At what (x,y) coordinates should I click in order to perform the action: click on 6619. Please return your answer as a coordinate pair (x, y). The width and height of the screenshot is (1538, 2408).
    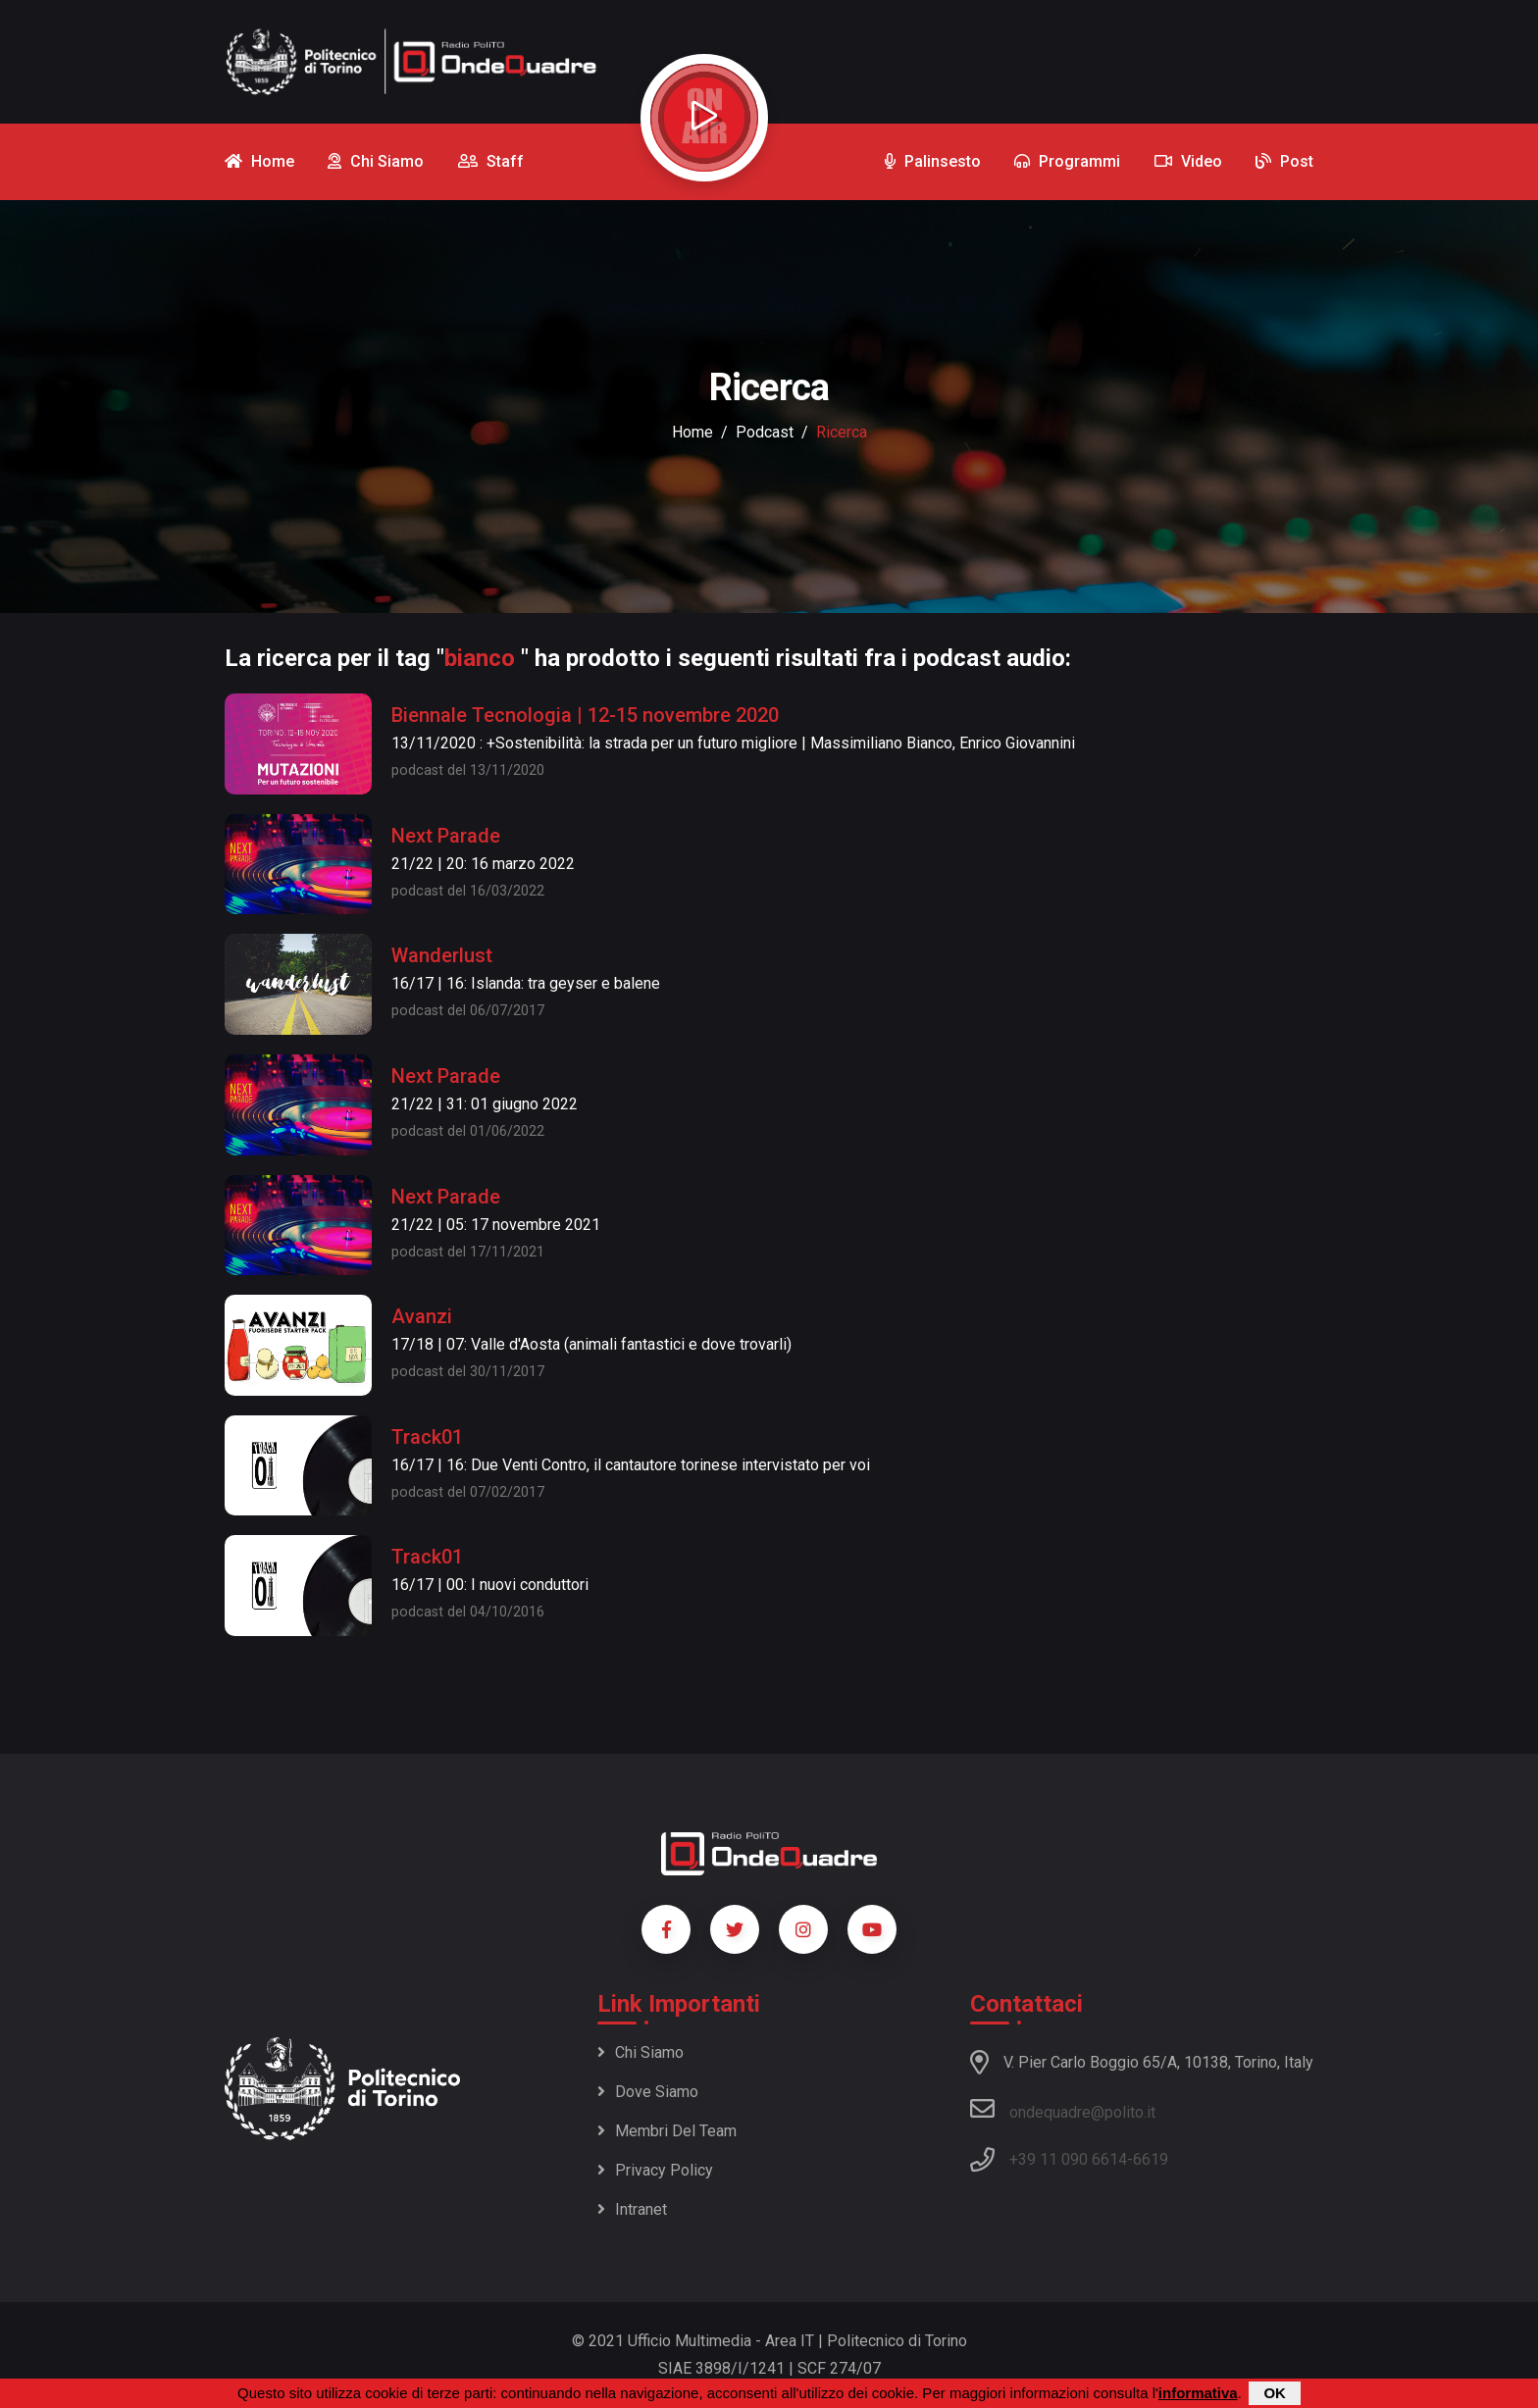
    Looking at the image, I should click on (1150, 2159).